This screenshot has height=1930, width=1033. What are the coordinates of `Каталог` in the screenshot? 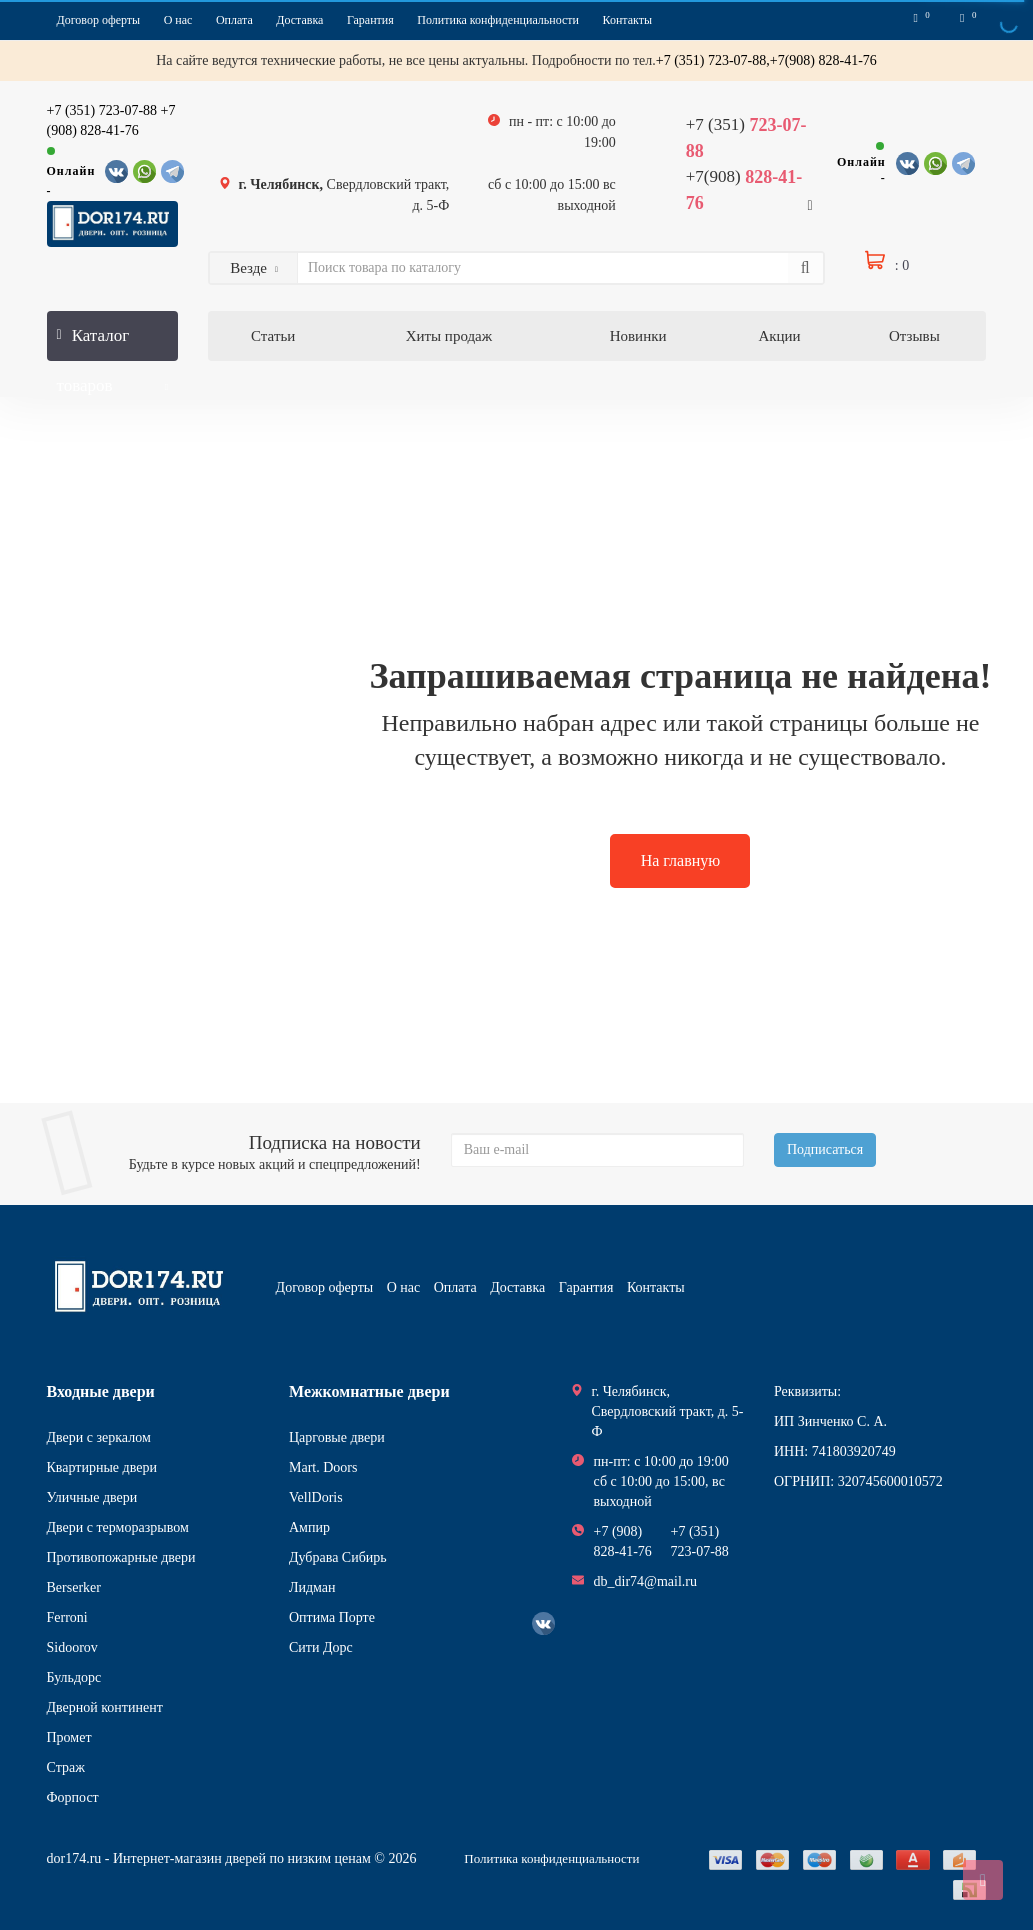 It's located at (113, 343).